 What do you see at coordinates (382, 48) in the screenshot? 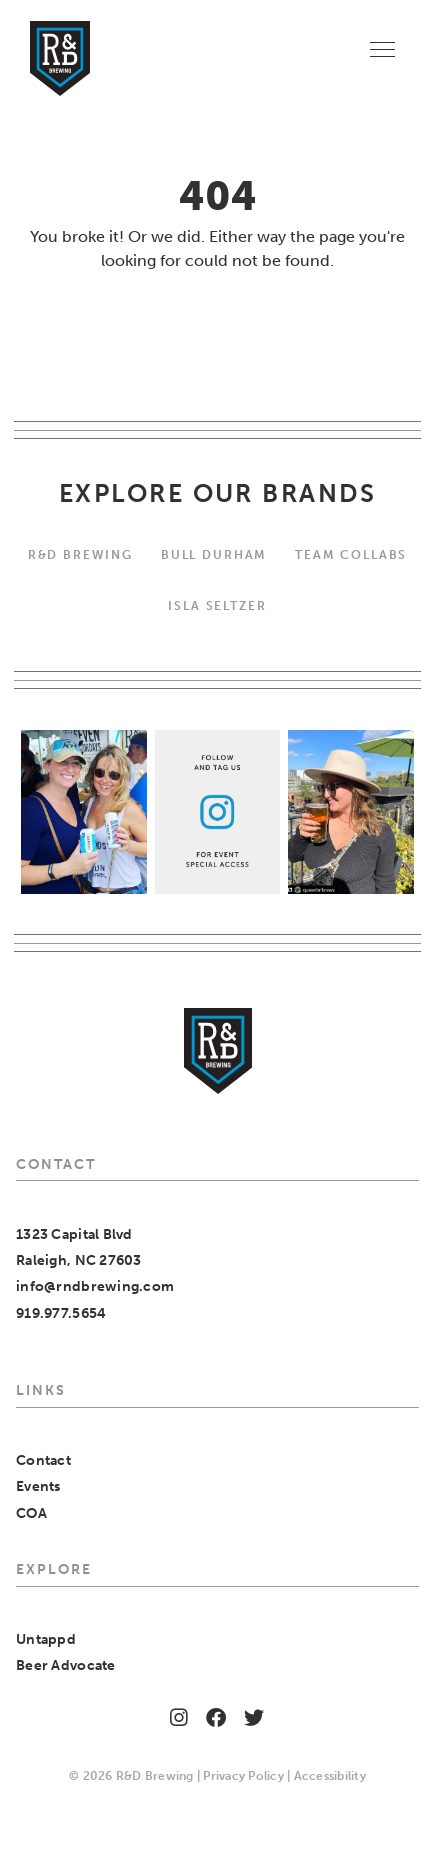
I see `[Menu]` at bounding box center [382, 48].